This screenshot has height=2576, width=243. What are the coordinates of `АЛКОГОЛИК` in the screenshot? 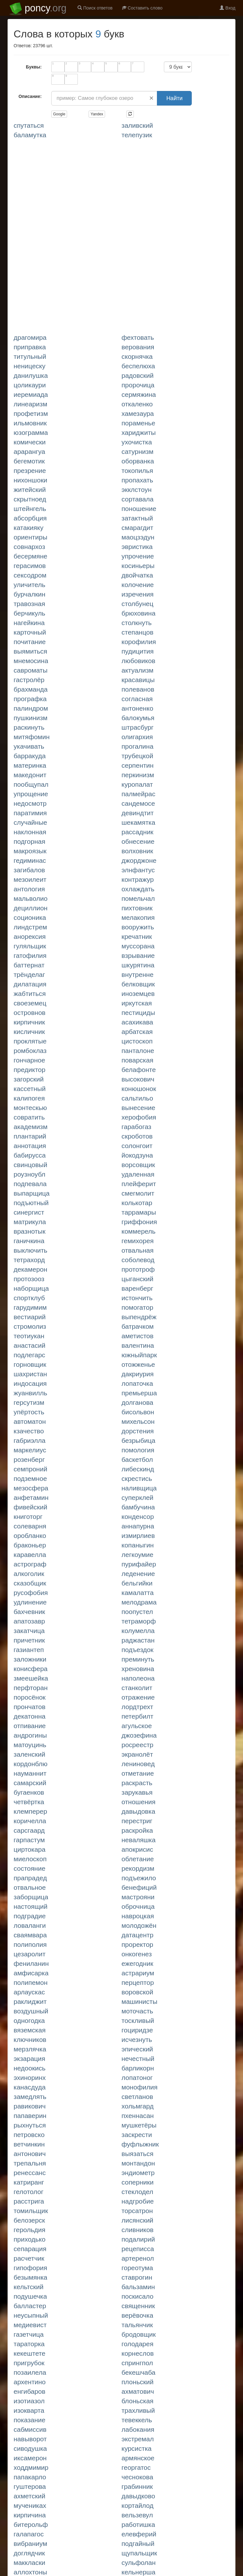 It's located at (29, 1573).